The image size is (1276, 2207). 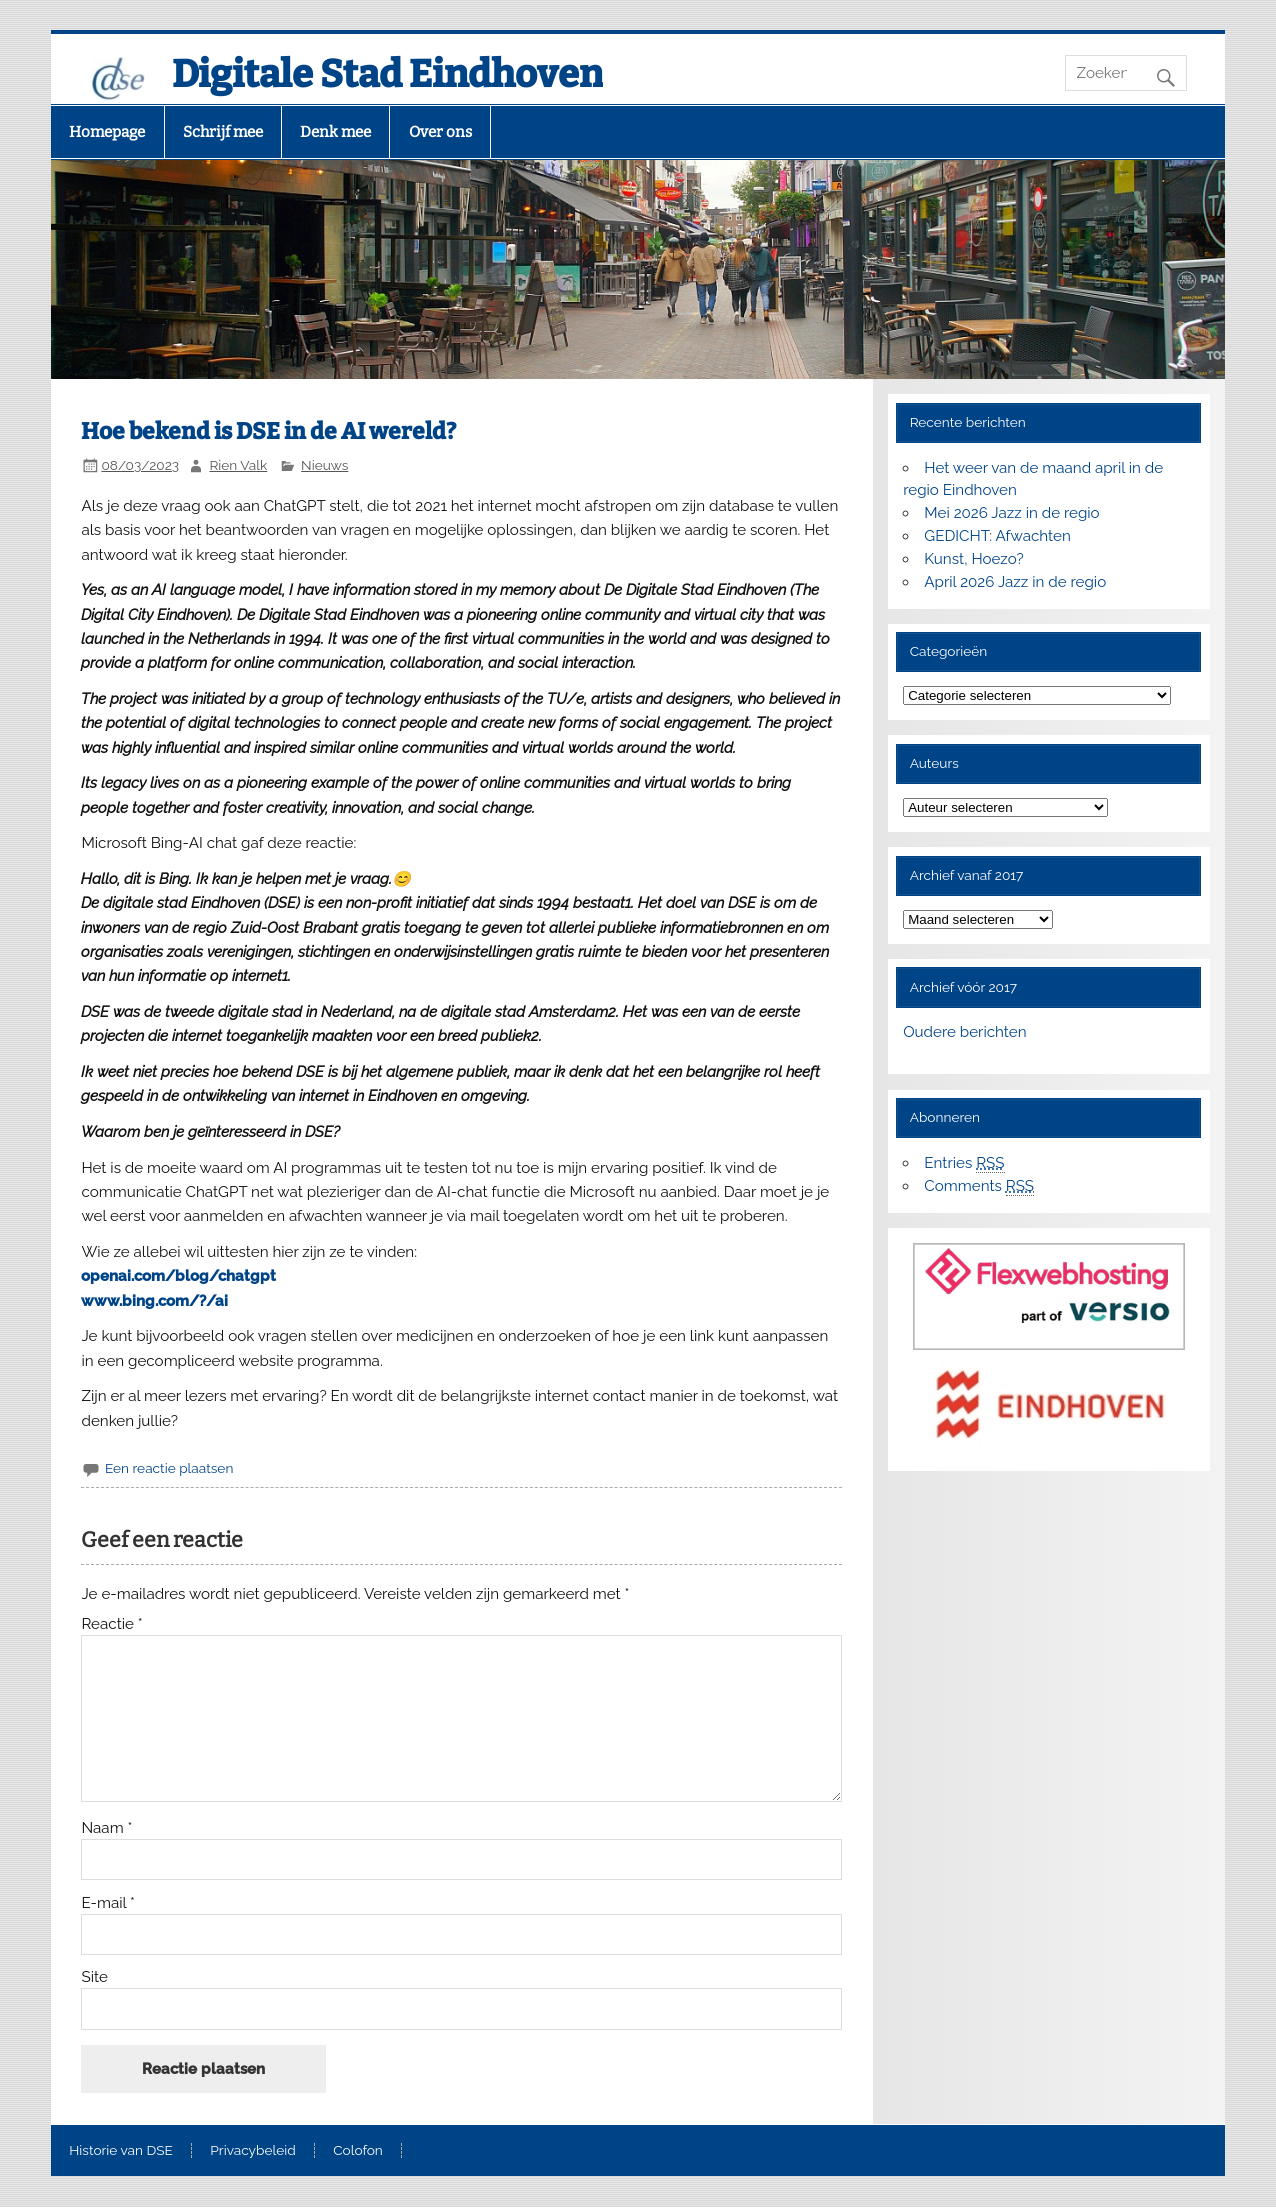 I want to click on Een reactie plaatsen, so click(x=169, y=1468).